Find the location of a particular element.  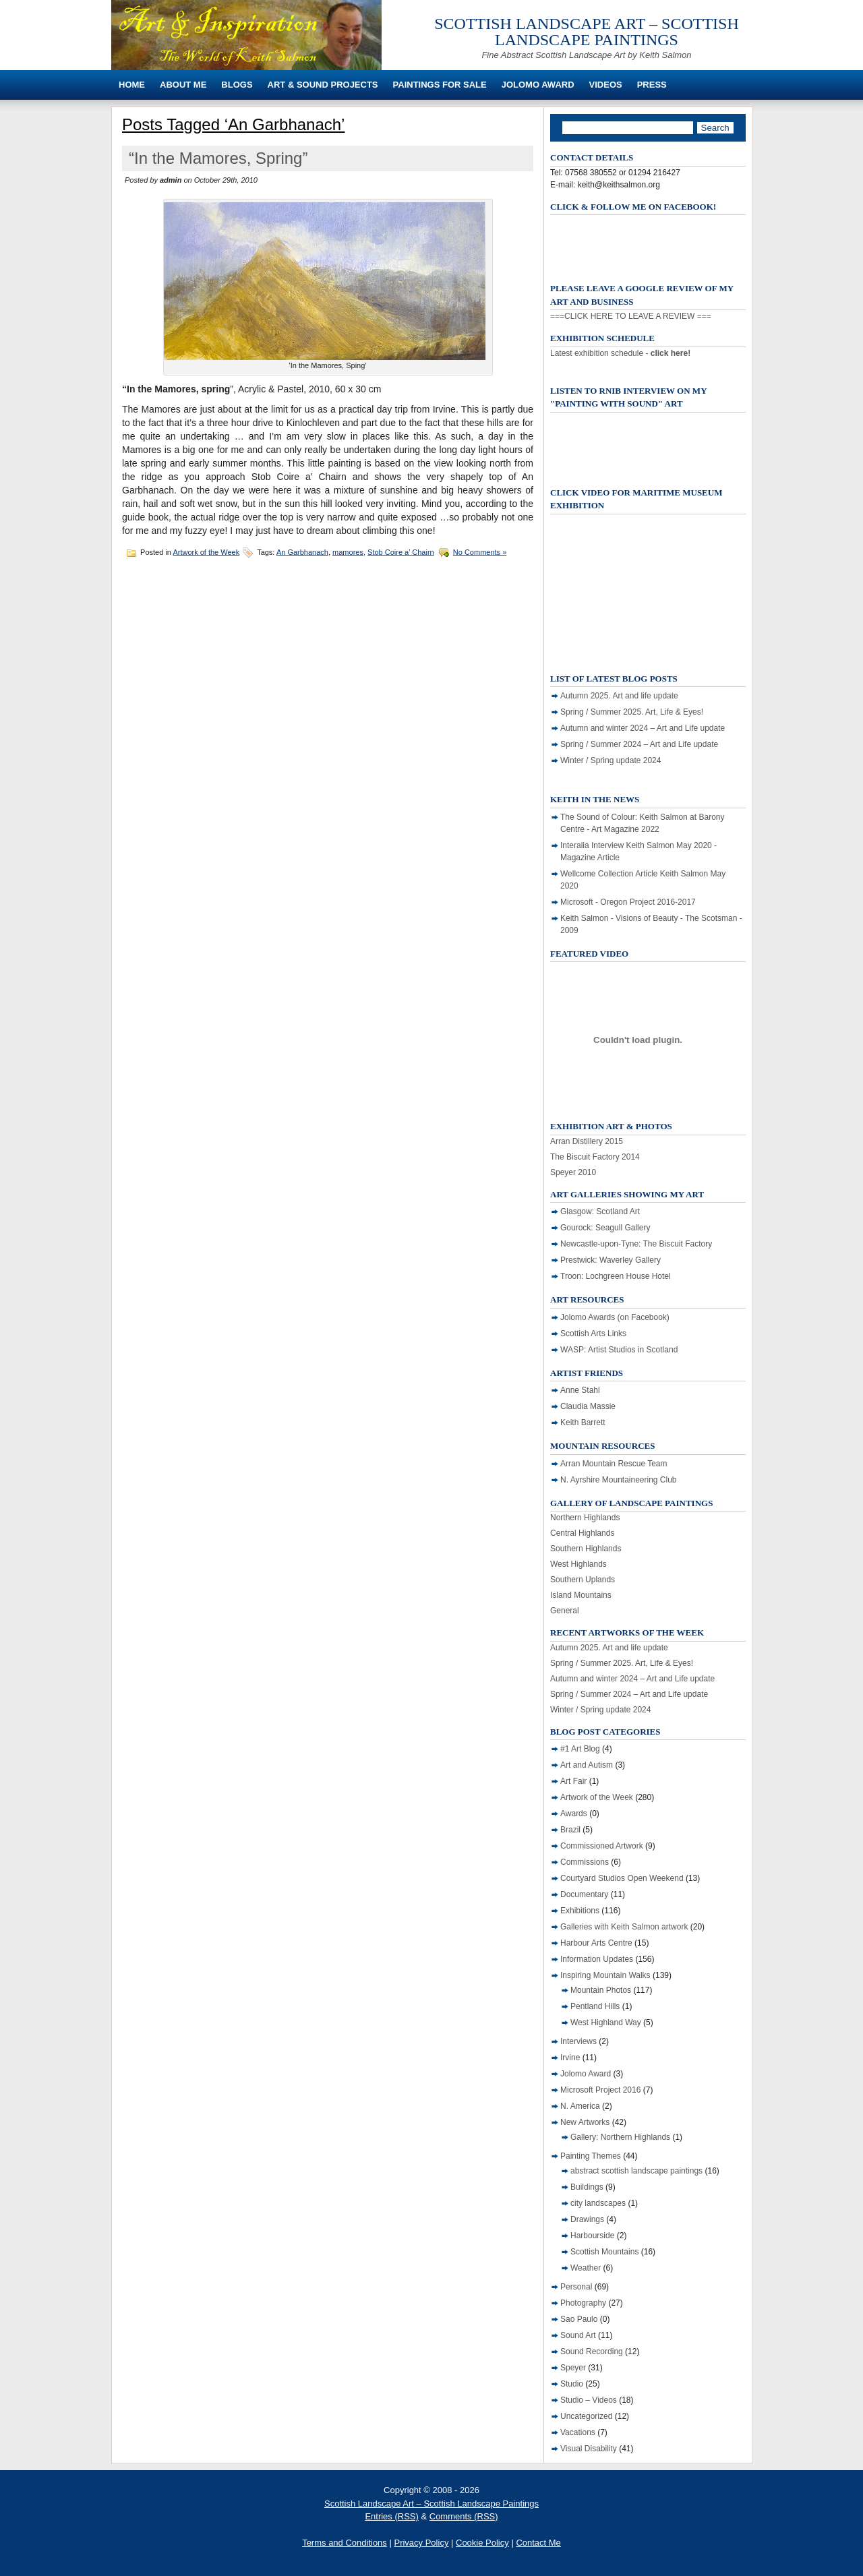

Buildings is located at coordinates (586, 2187).